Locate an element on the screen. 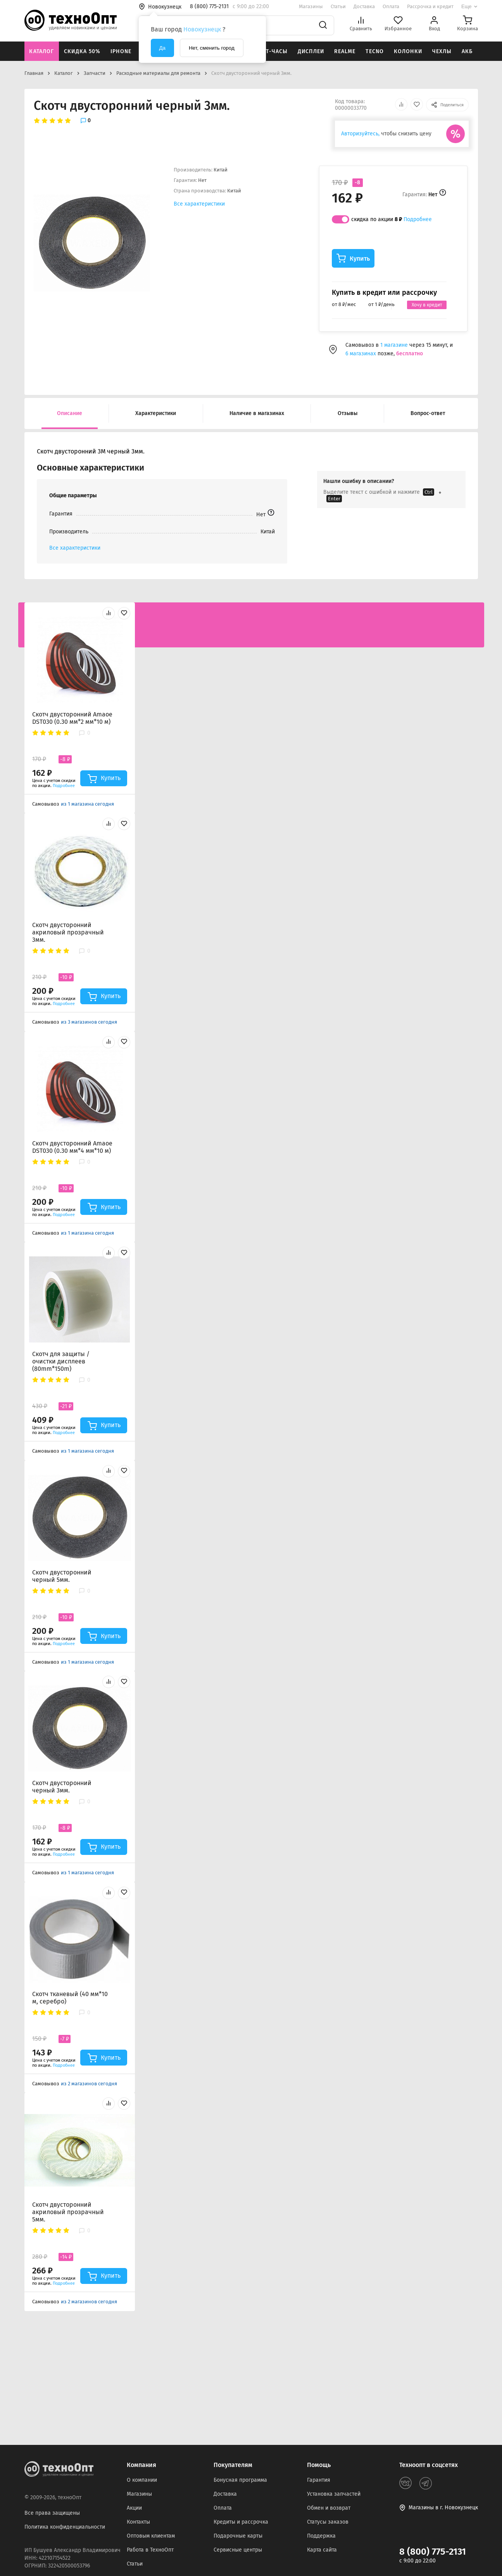  Установка запчастей is located at coordinates (334, 2494).